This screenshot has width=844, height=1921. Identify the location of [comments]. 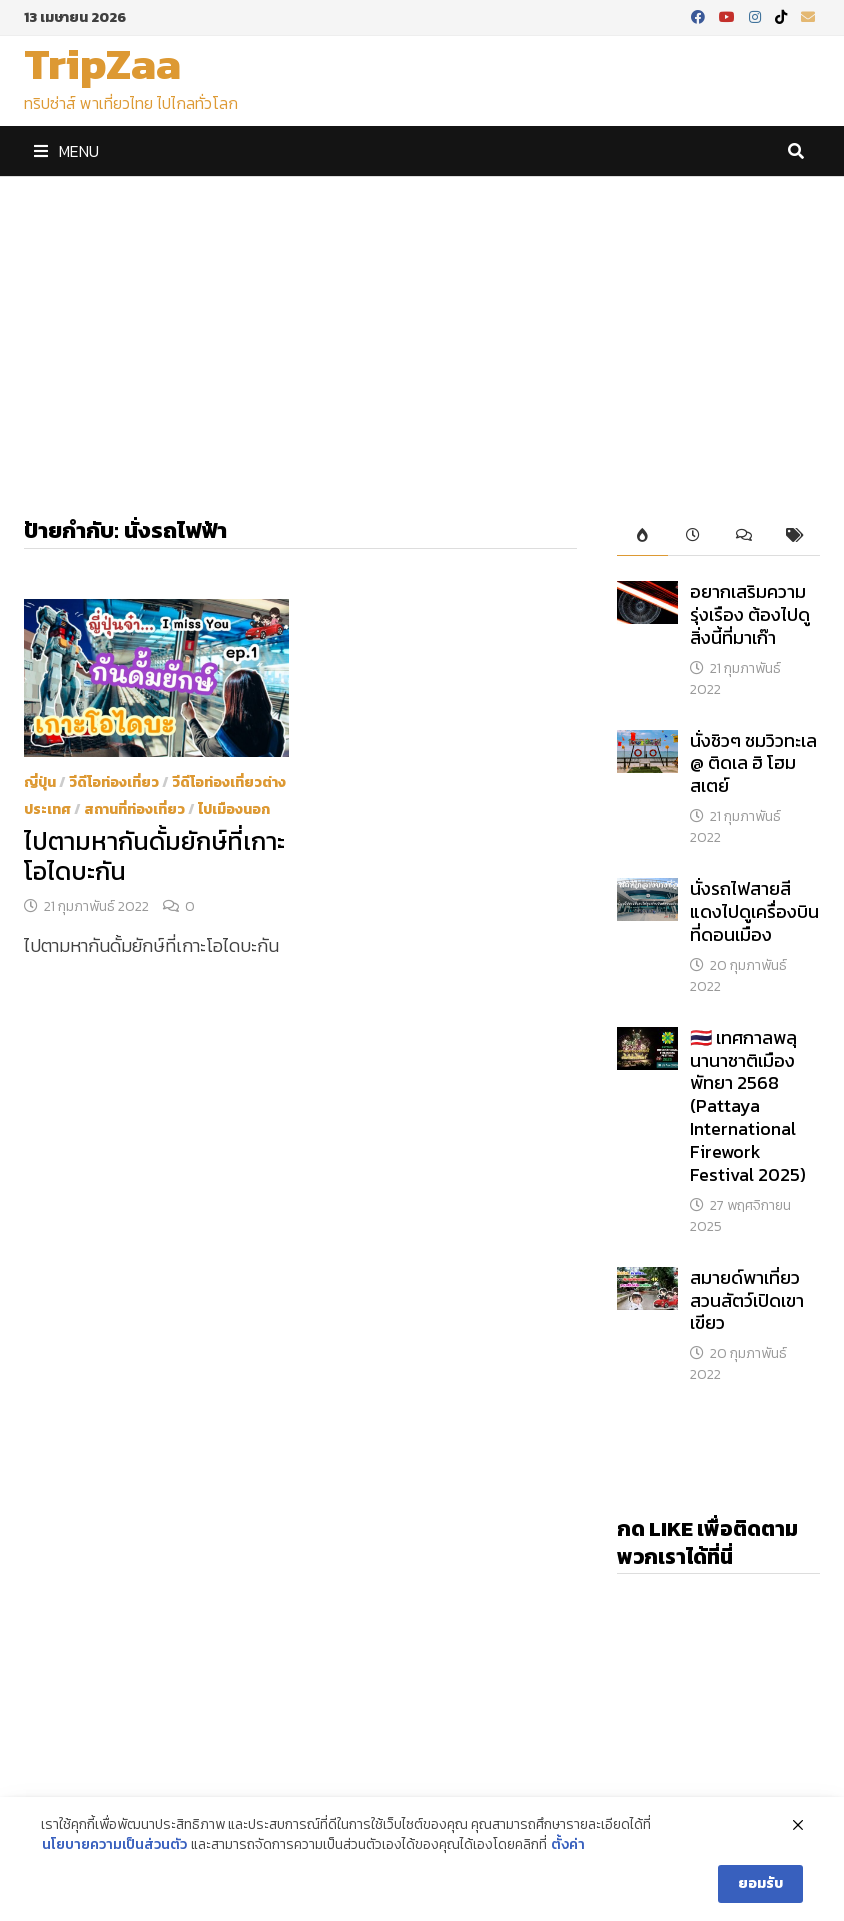
(743, 536).